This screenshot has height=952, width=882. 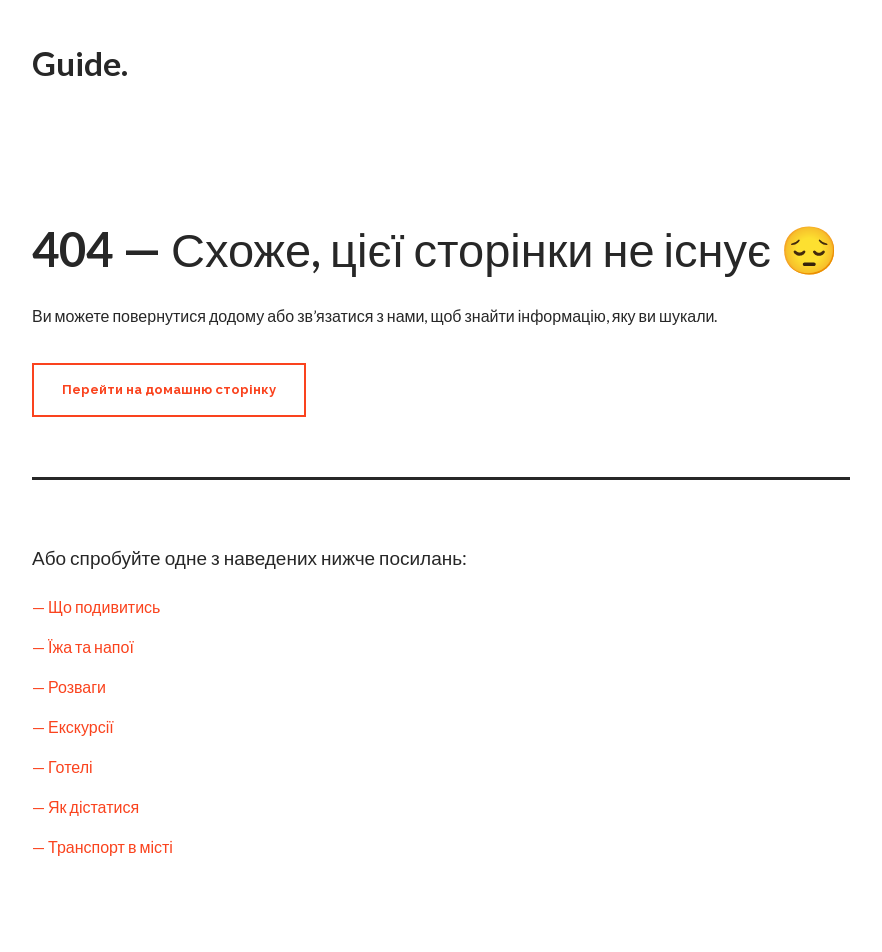 What do you see at coordinates (73, 726) in the screenshot?
I see `— Екскурсії` at bounding box center [73, 726].